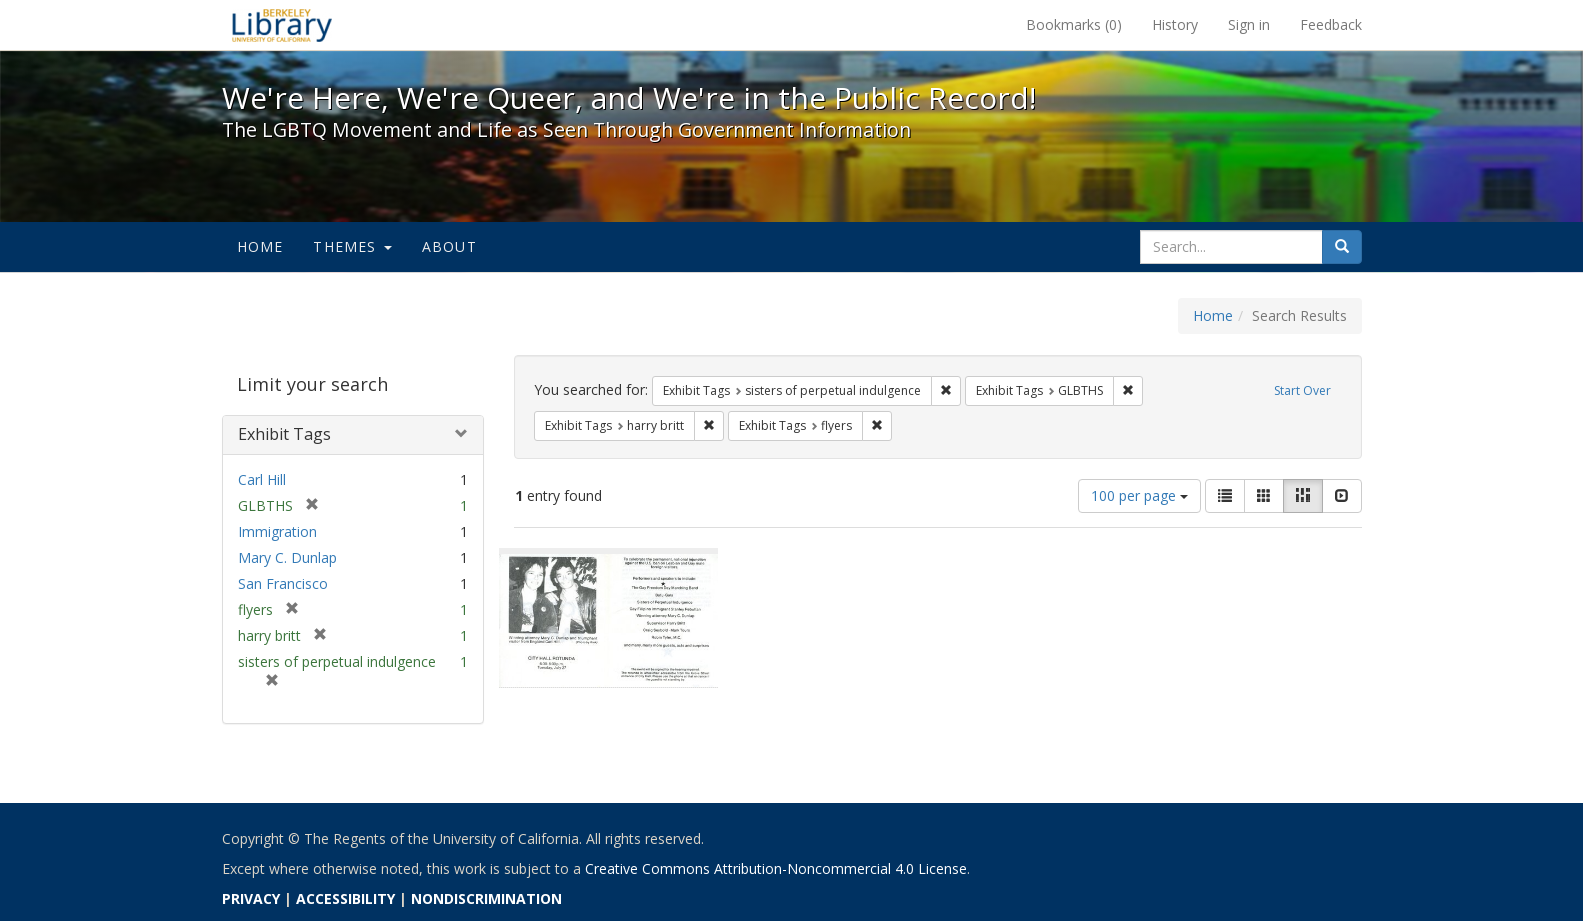 Image resolution: width=1583 pixels, height=921 pixels. What do you see at coordinates (283, 583) in the screenshot?
I see `San Francisco` at bounding box center [283, 583].